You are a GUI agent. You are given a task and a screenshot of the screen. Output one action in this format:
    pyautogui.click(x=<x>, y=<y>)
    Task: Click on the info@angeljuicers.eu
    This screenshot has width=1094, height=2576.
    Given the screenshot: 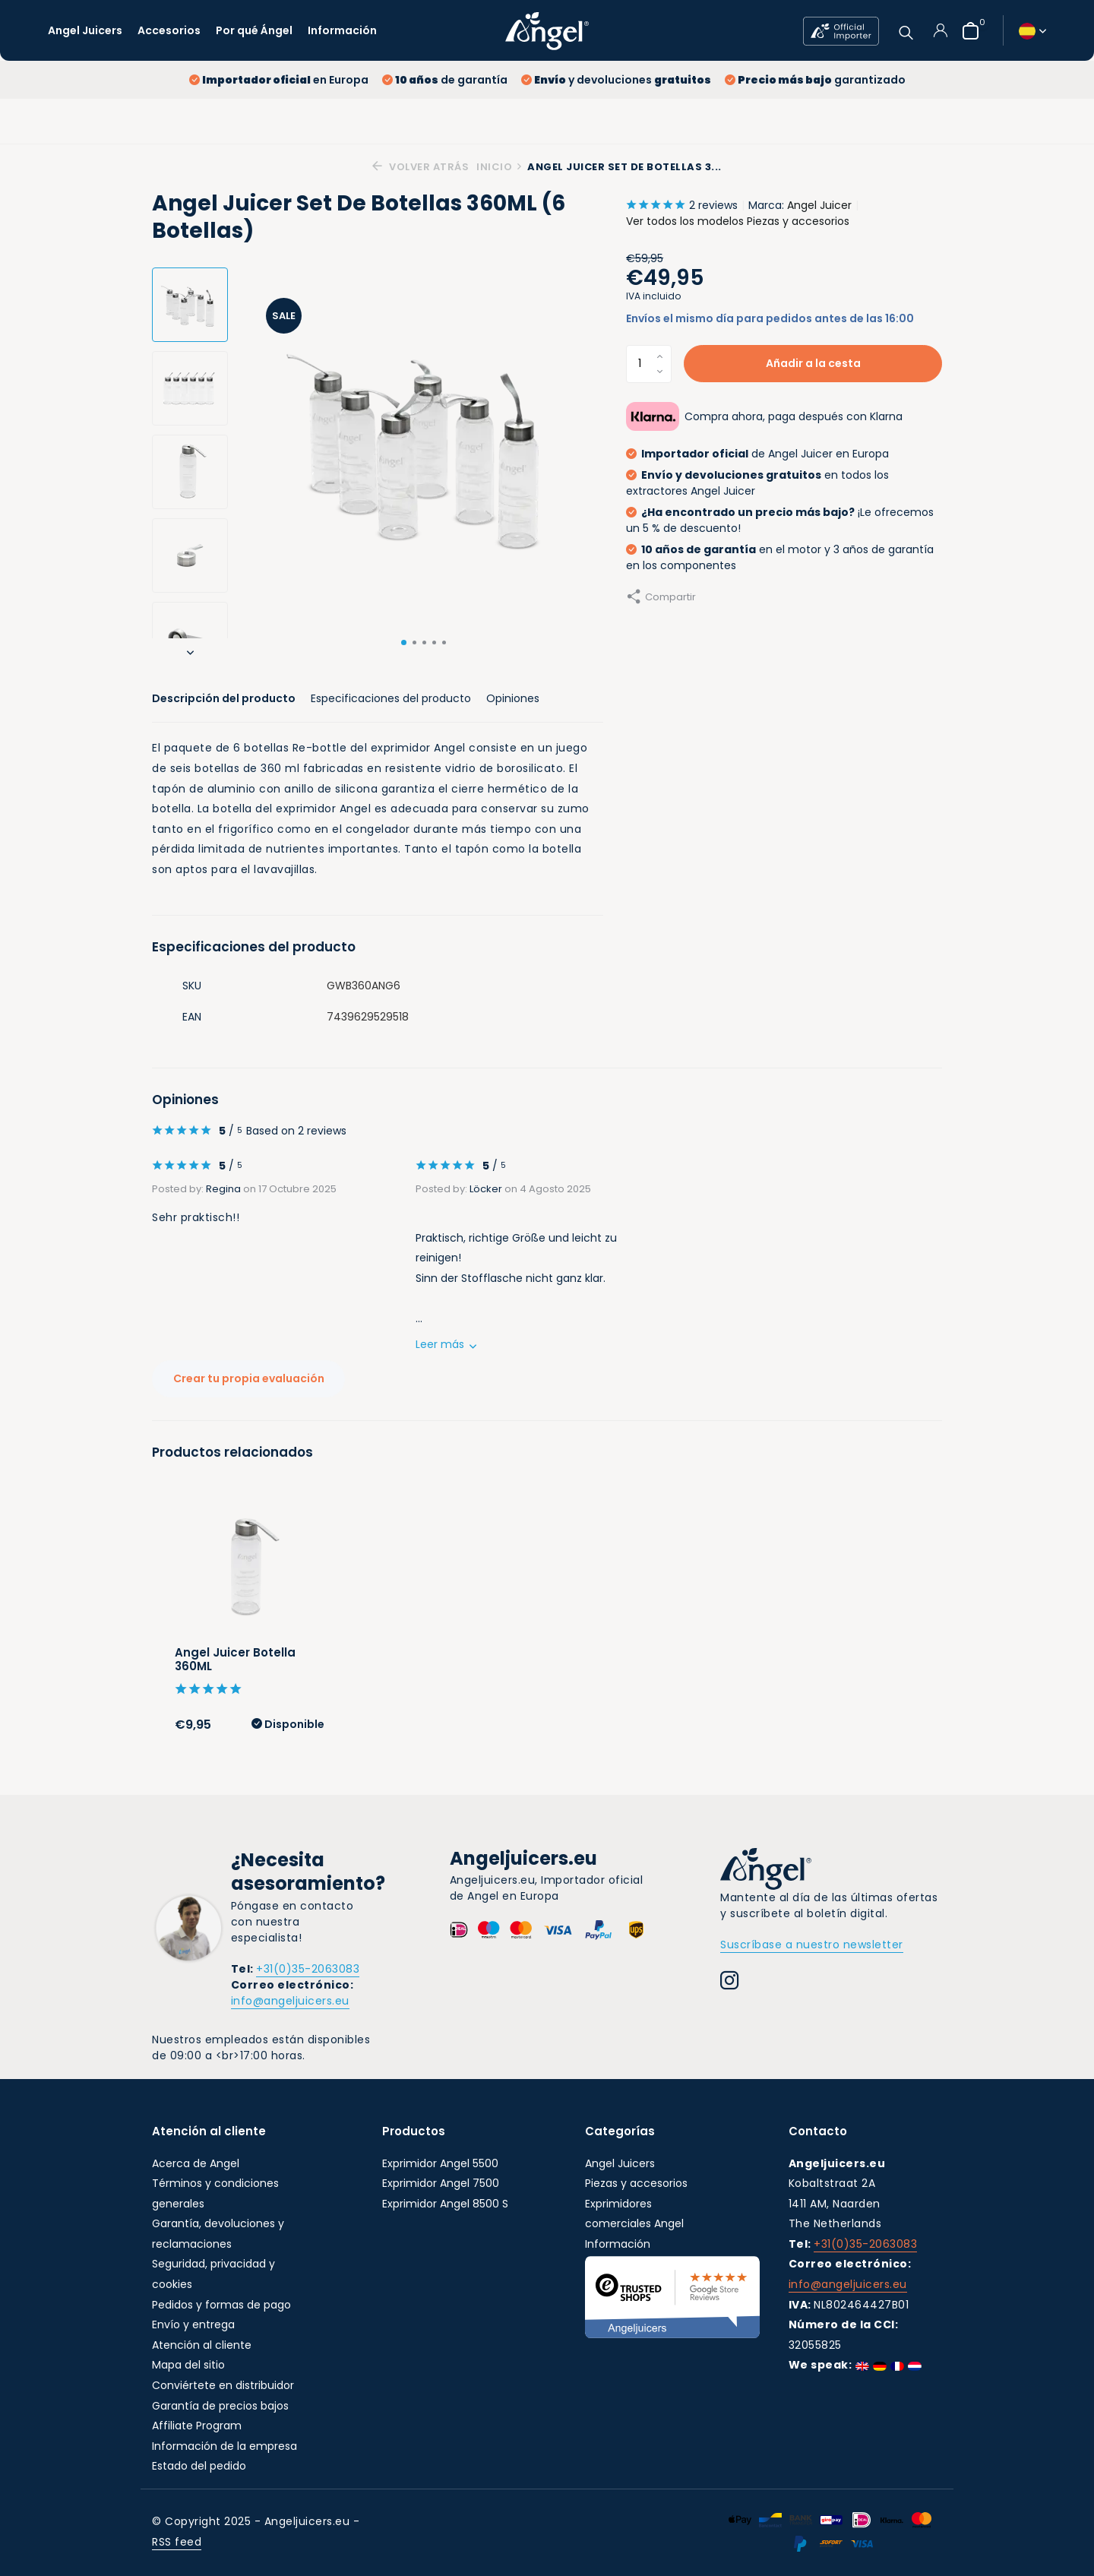 What is the action you would take?
    pyautogui.click(x=290, y=2000)
    